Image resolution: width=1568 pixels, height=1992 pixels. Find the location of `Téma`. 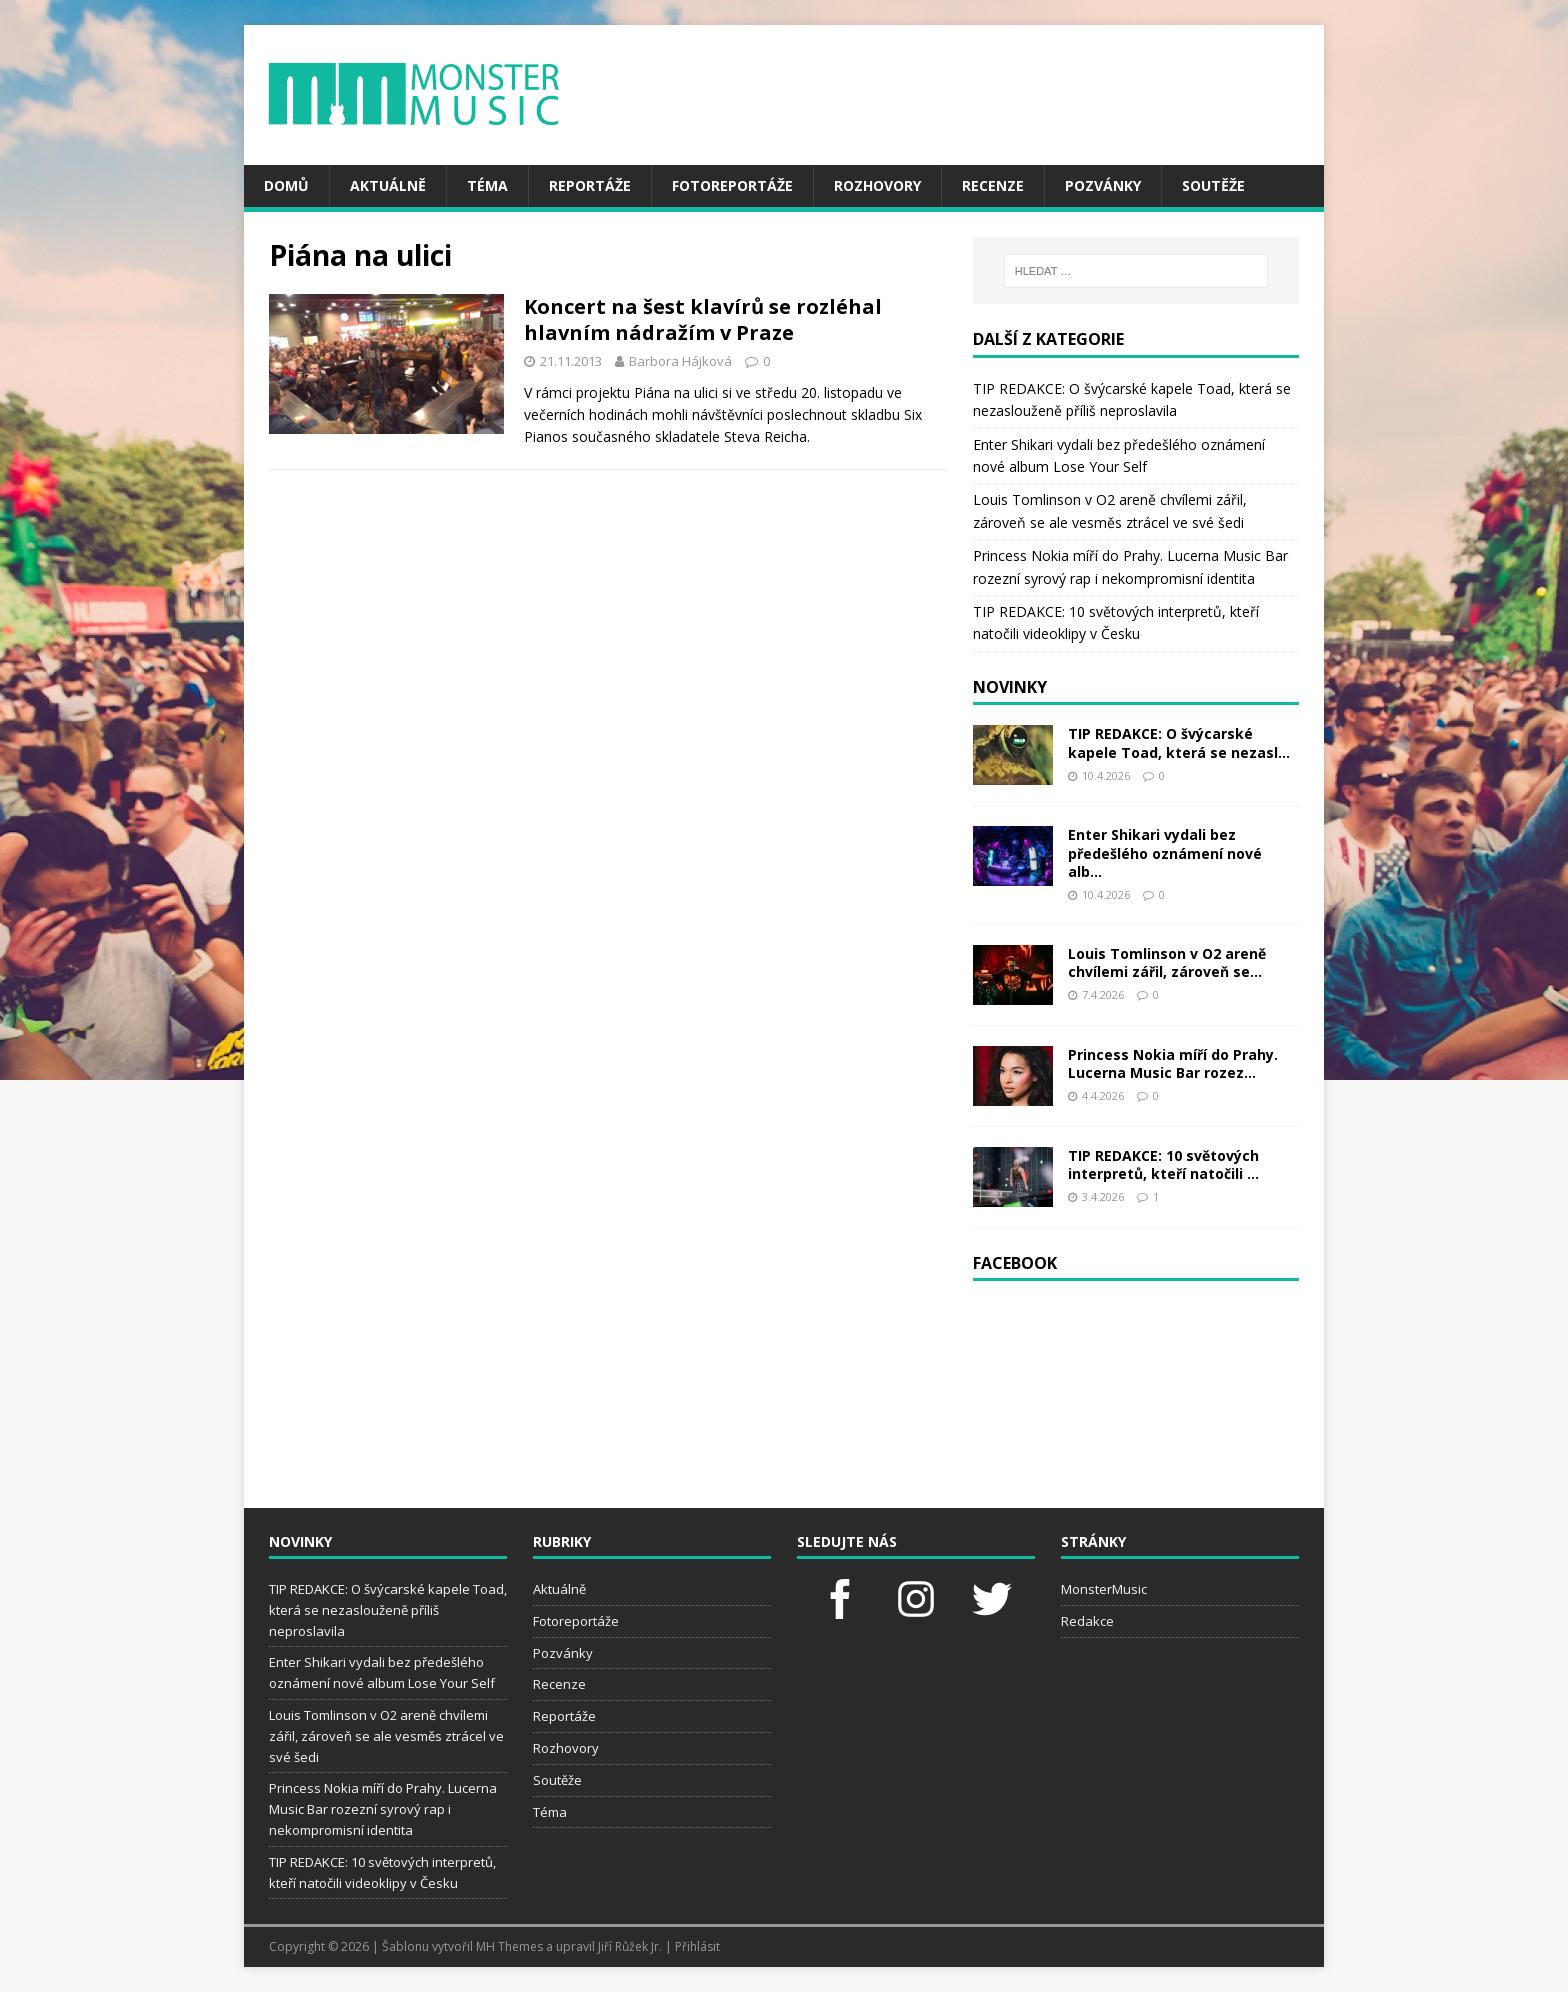

Téma is located at coordinates (487, 185).